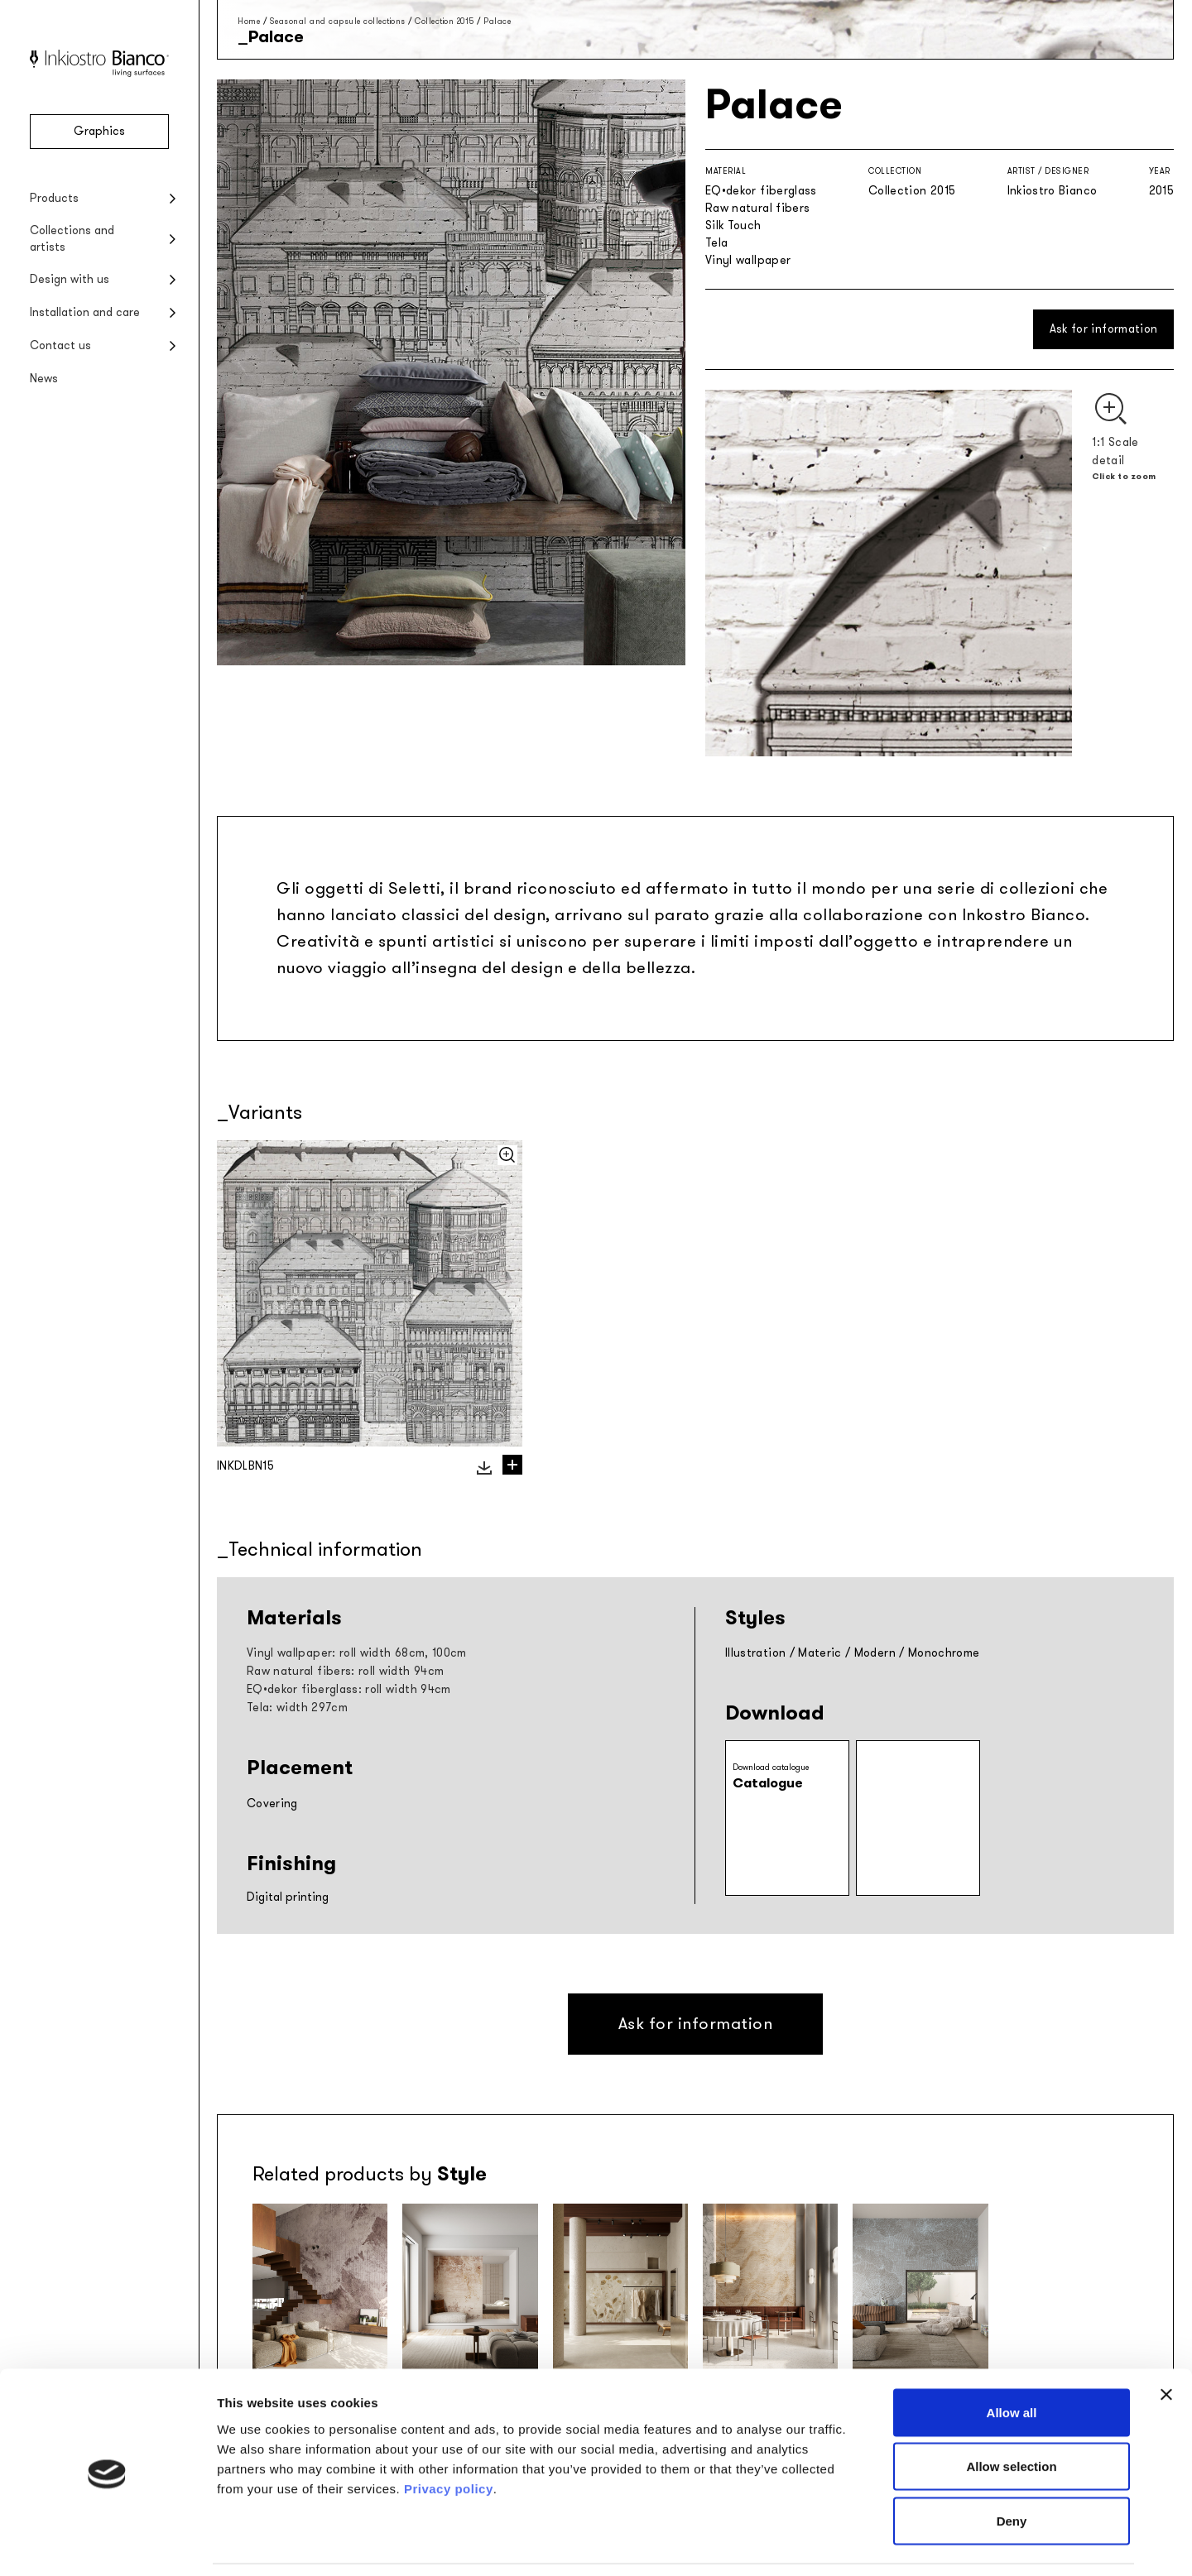 This screenshot has height=2576, width=1192. Describe the element at coordinates (748, 260) in the screenshot. I see `Vinyl wallpaper` at that location.